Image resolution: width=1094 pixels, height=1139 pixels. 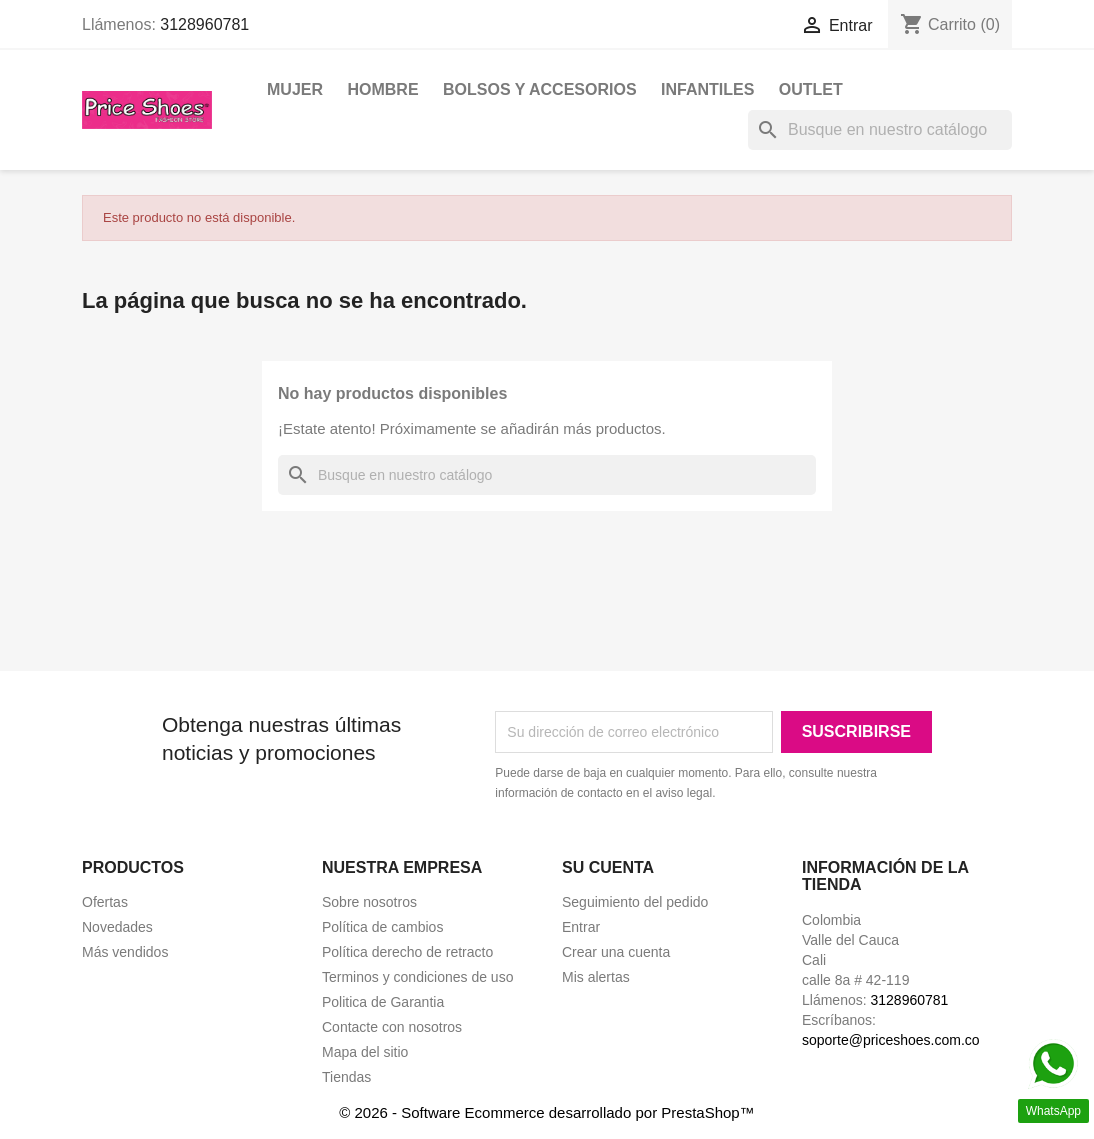 I want to click on Crear una cuenta, so click(x=616, y=952).